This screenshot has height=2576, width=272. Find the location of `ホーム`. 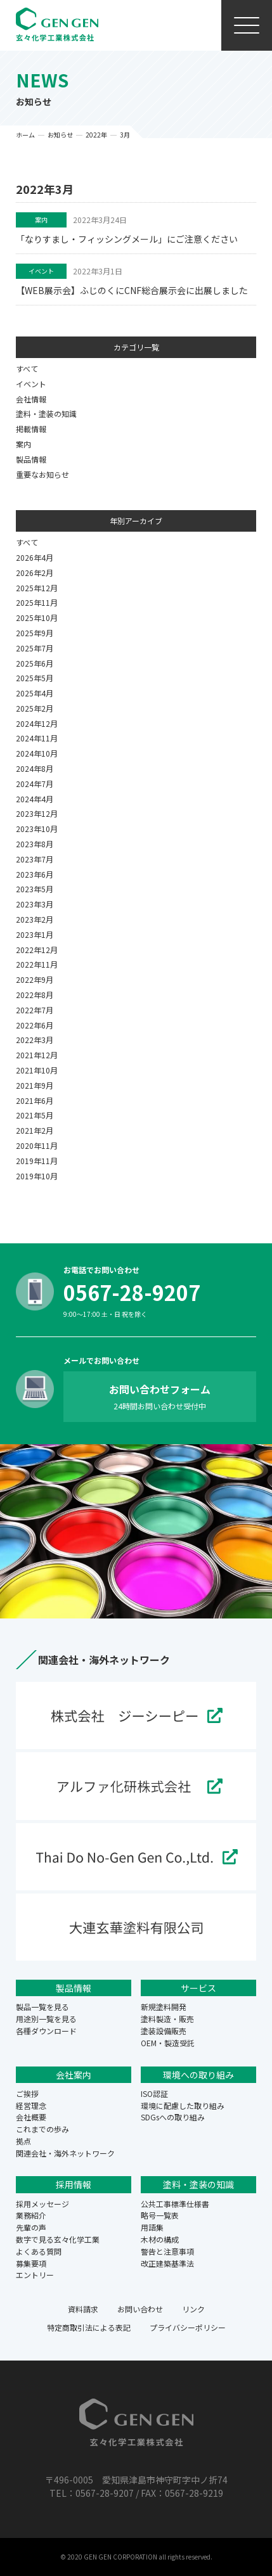

ホーム is located at coordinates (25, 134).